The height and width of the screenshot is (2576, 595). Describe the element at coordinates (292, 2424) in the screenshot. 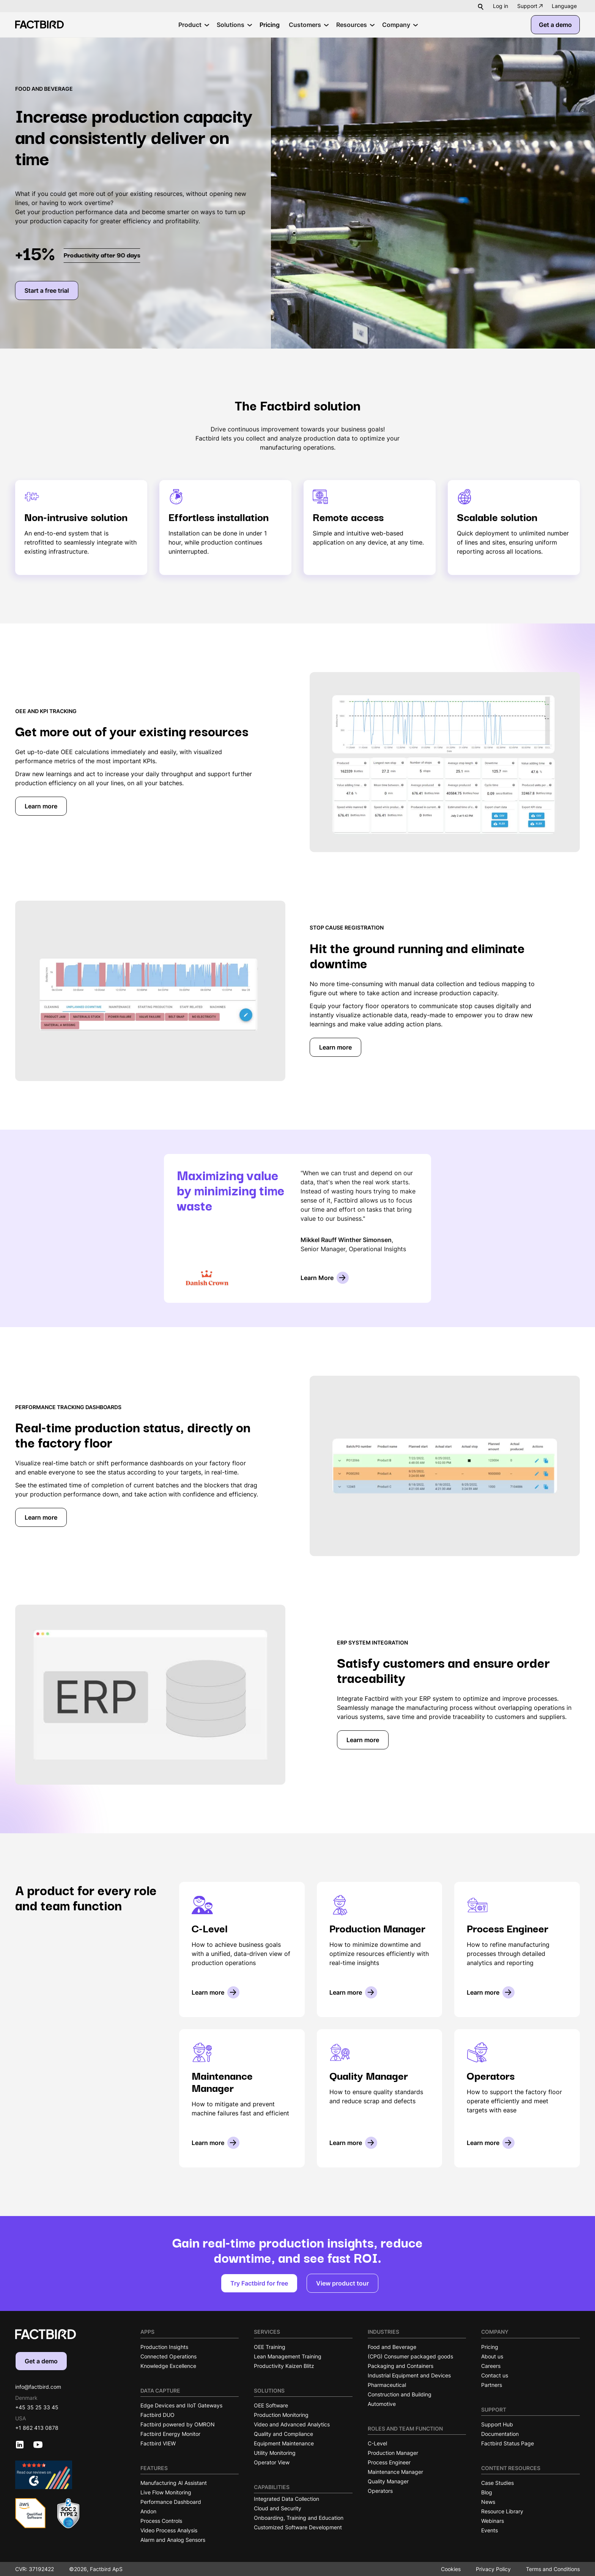

I see `Video and Advanced Analytics` at that location.